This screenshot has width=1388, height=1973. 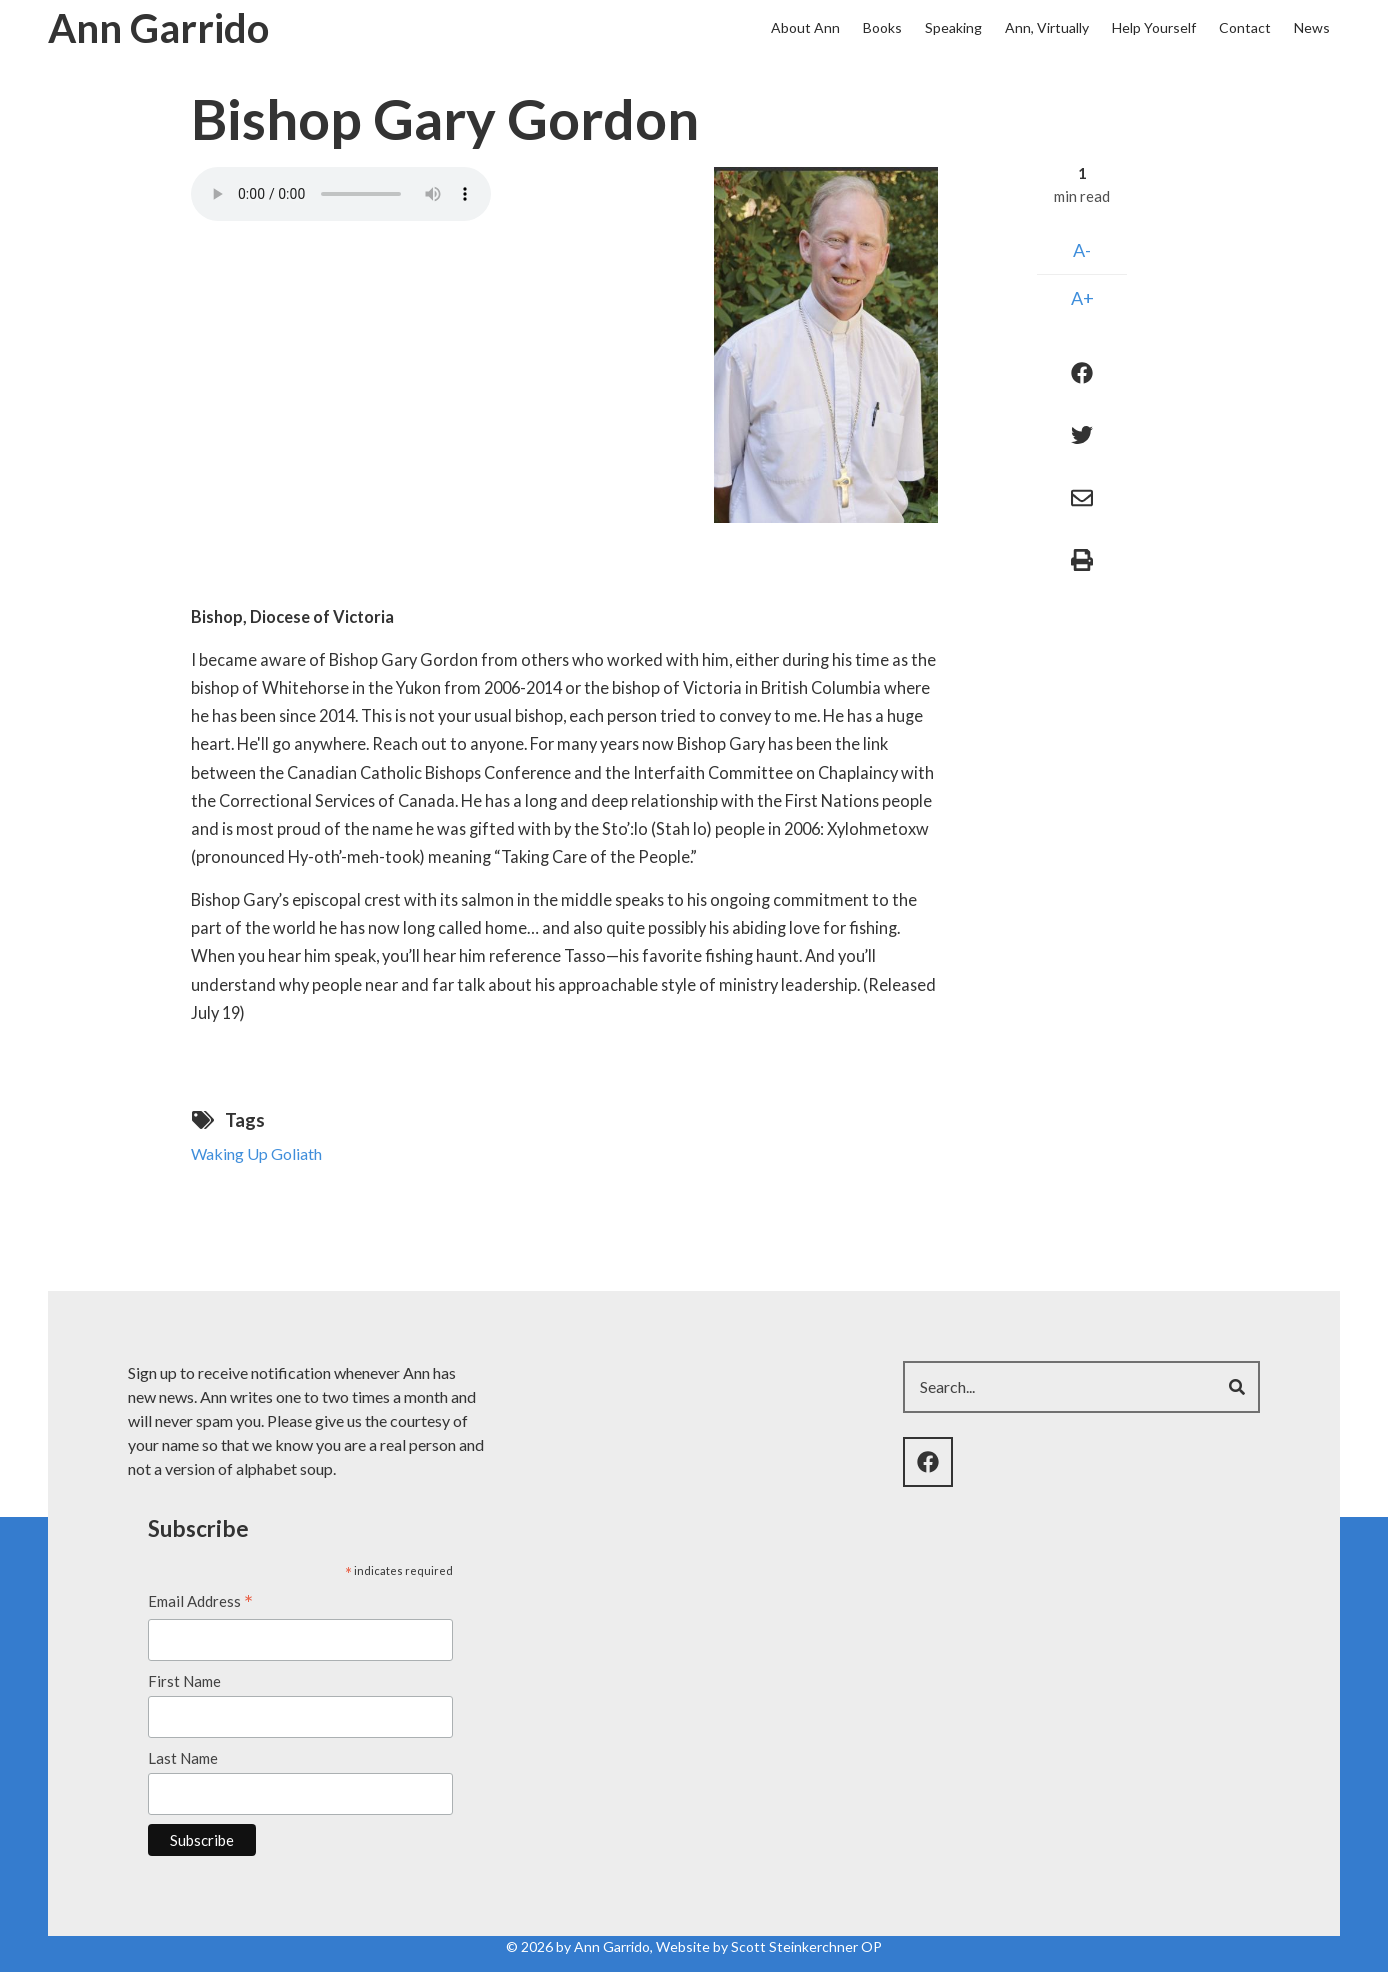 I want to click on Ann Garrido, so click(x=158, y=28).